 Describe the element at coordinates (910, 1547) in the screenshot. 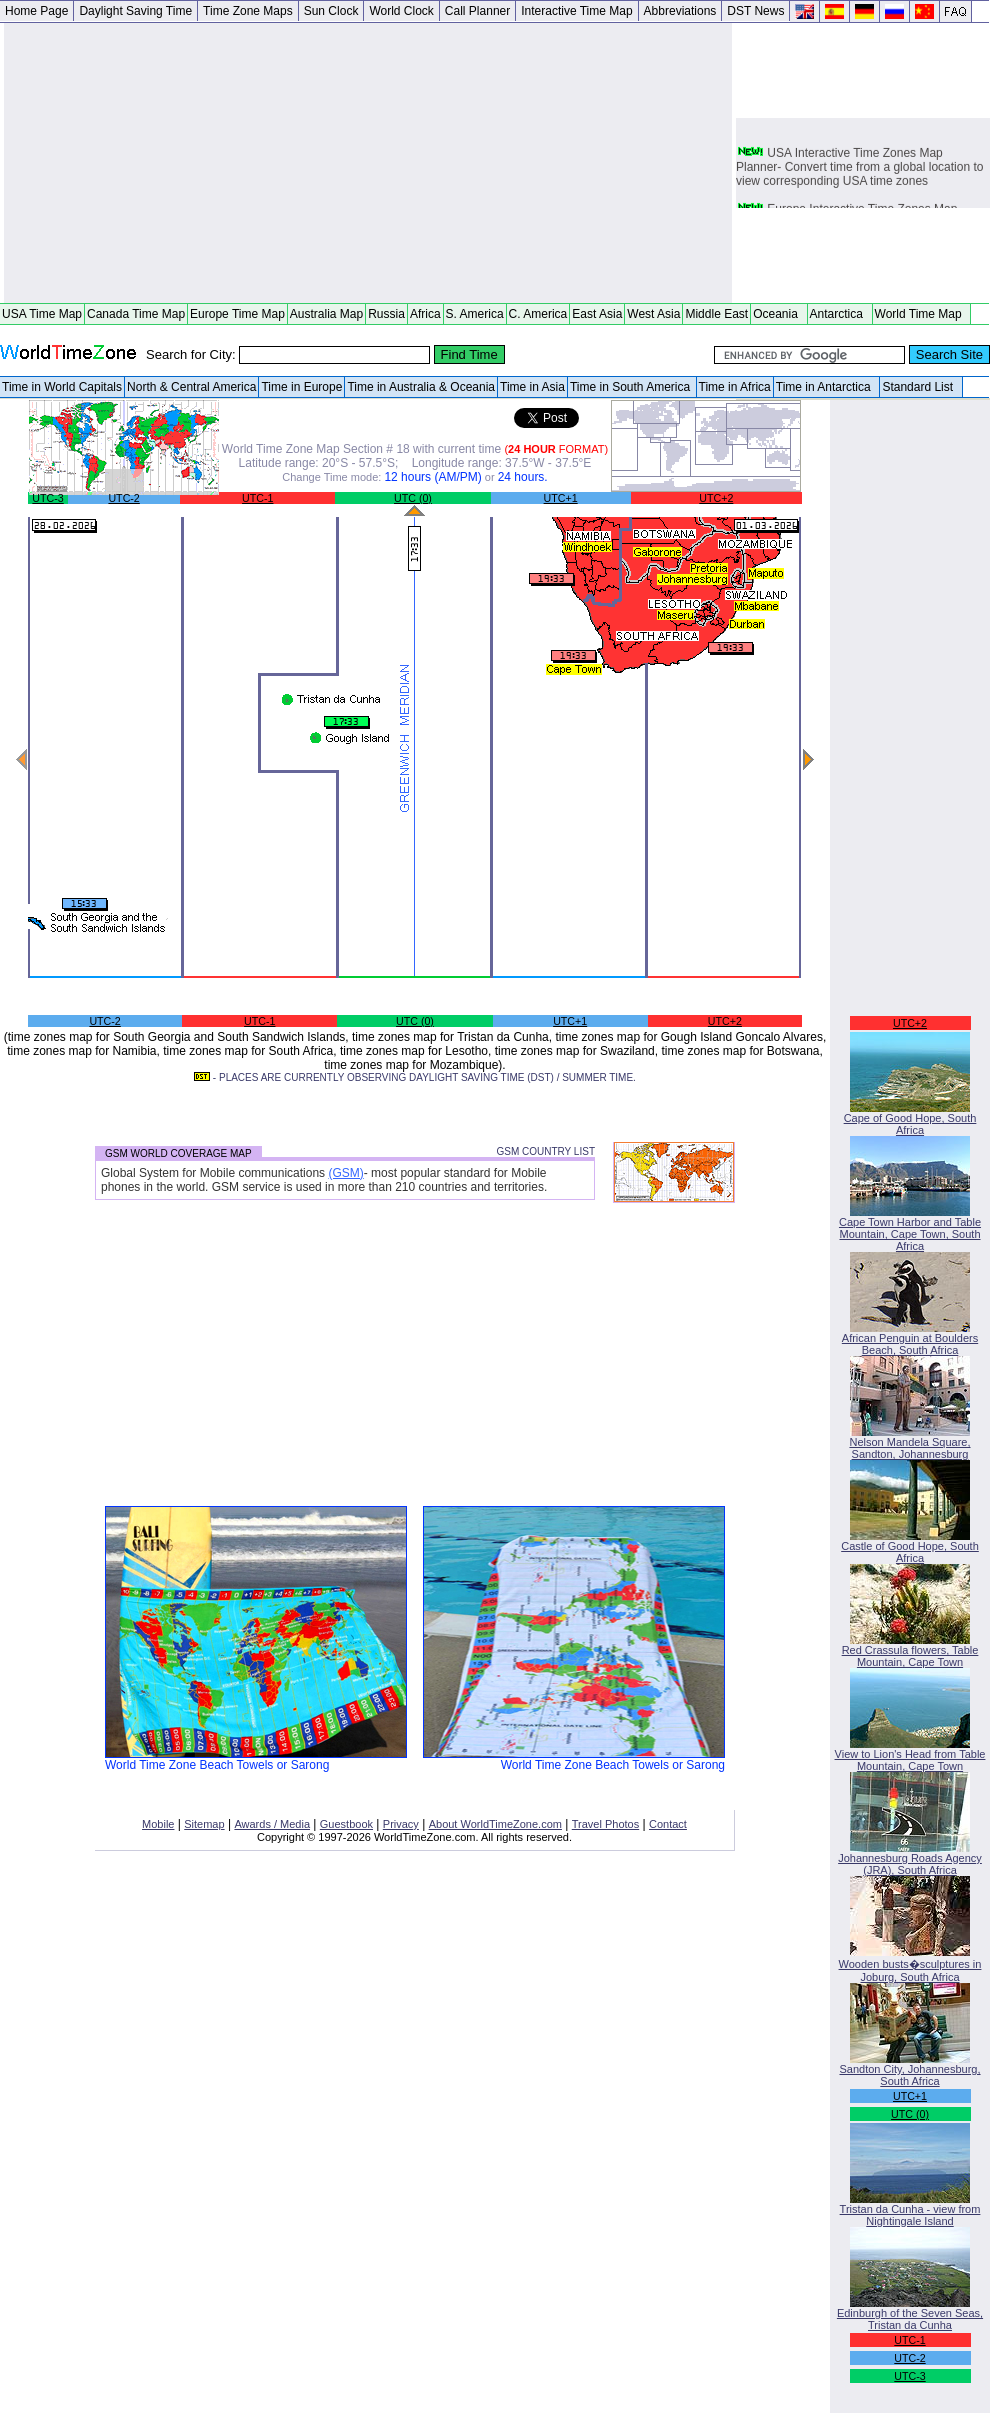

I see `Castle of Good Hope, South Africa` at that location.